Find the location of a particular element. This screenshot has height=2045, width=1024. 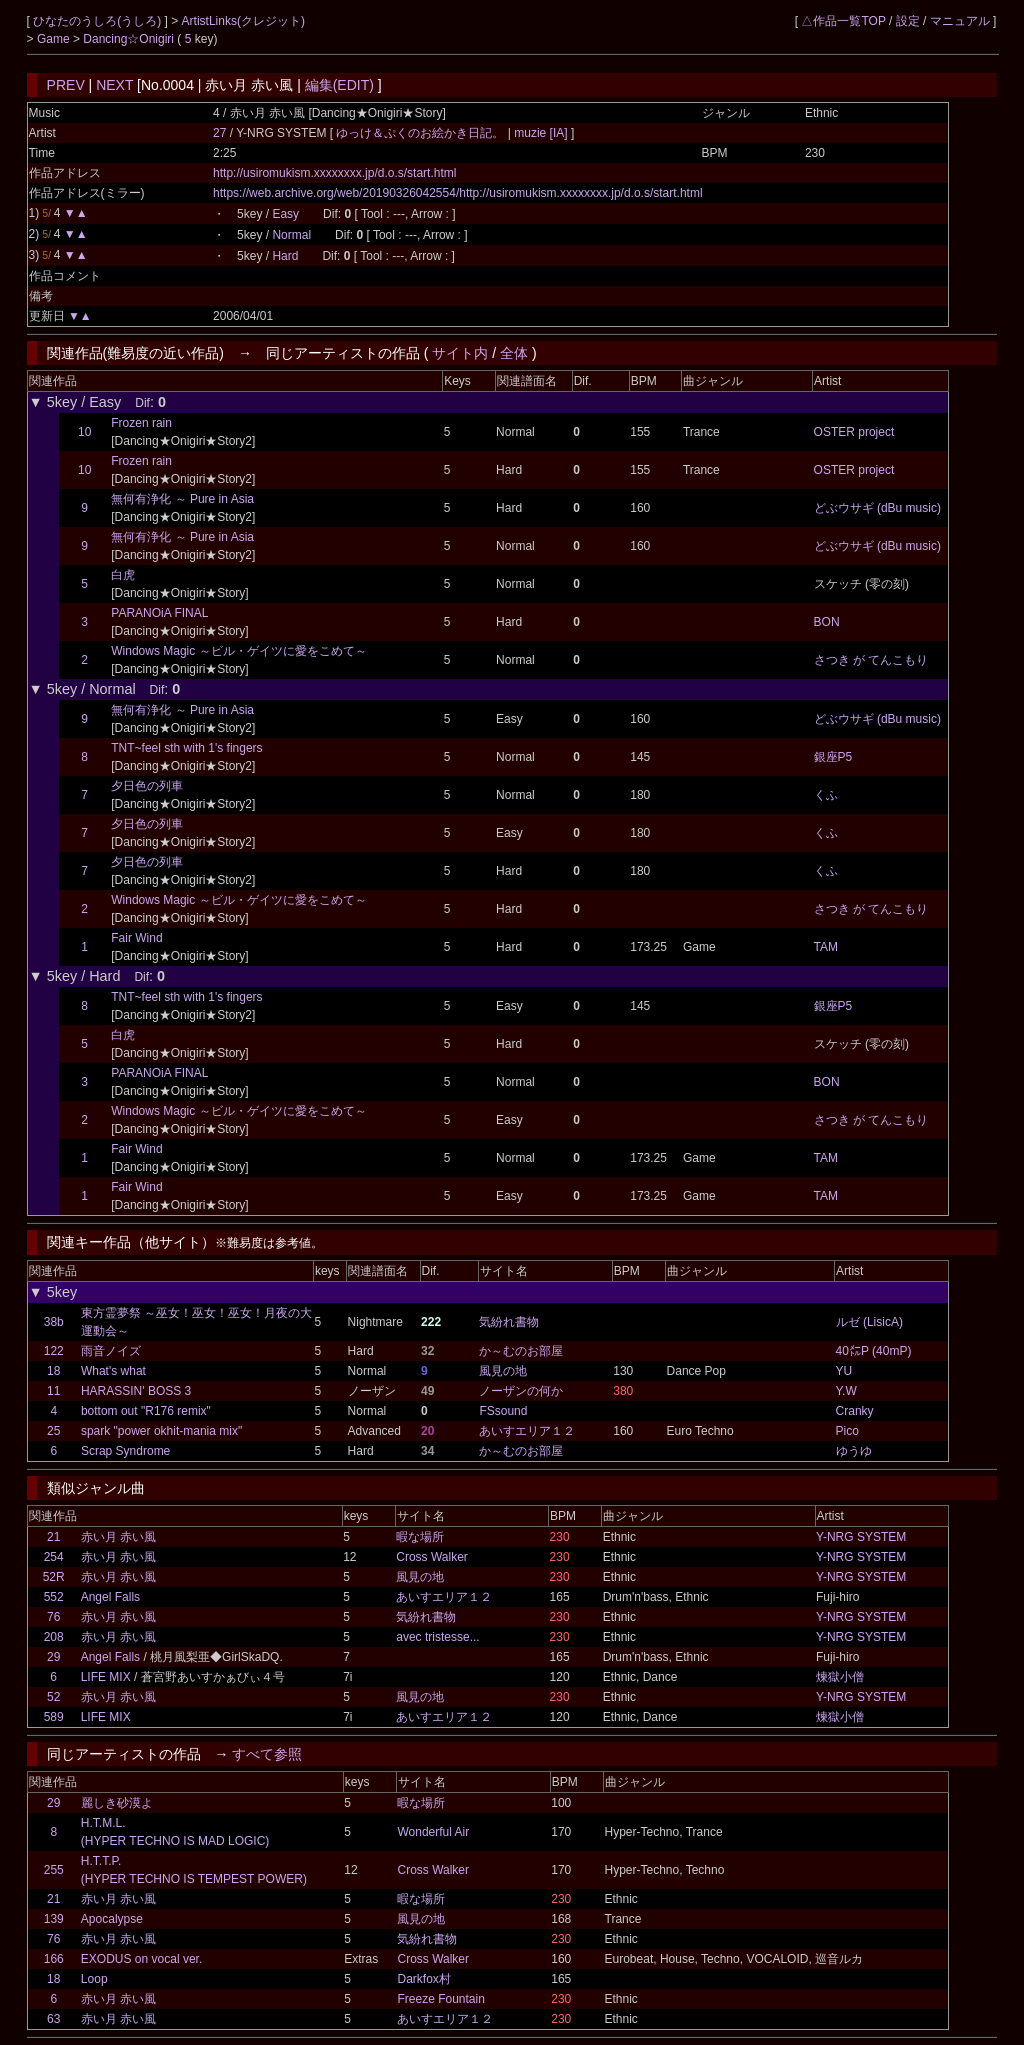

Game is located at coordinates (55, 39).